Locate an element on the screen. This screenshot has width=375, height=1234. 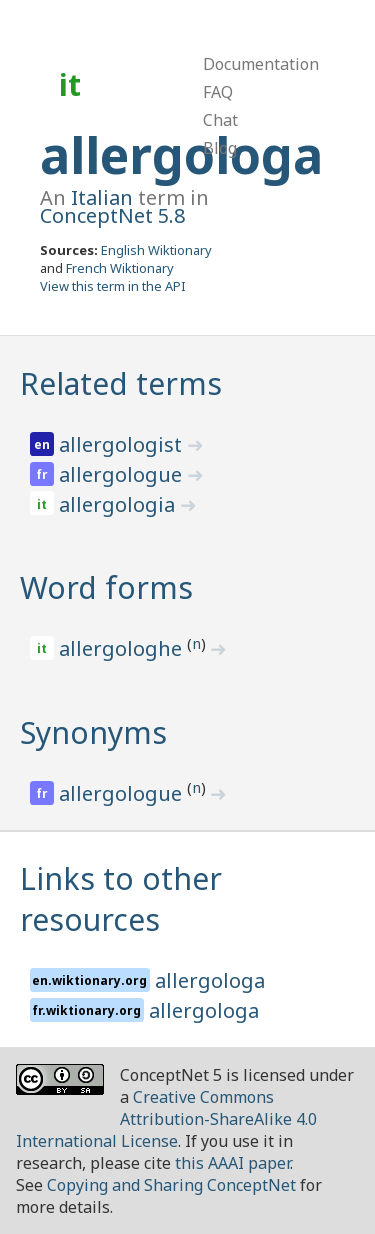
Chat is located at coordinates (220, 120).